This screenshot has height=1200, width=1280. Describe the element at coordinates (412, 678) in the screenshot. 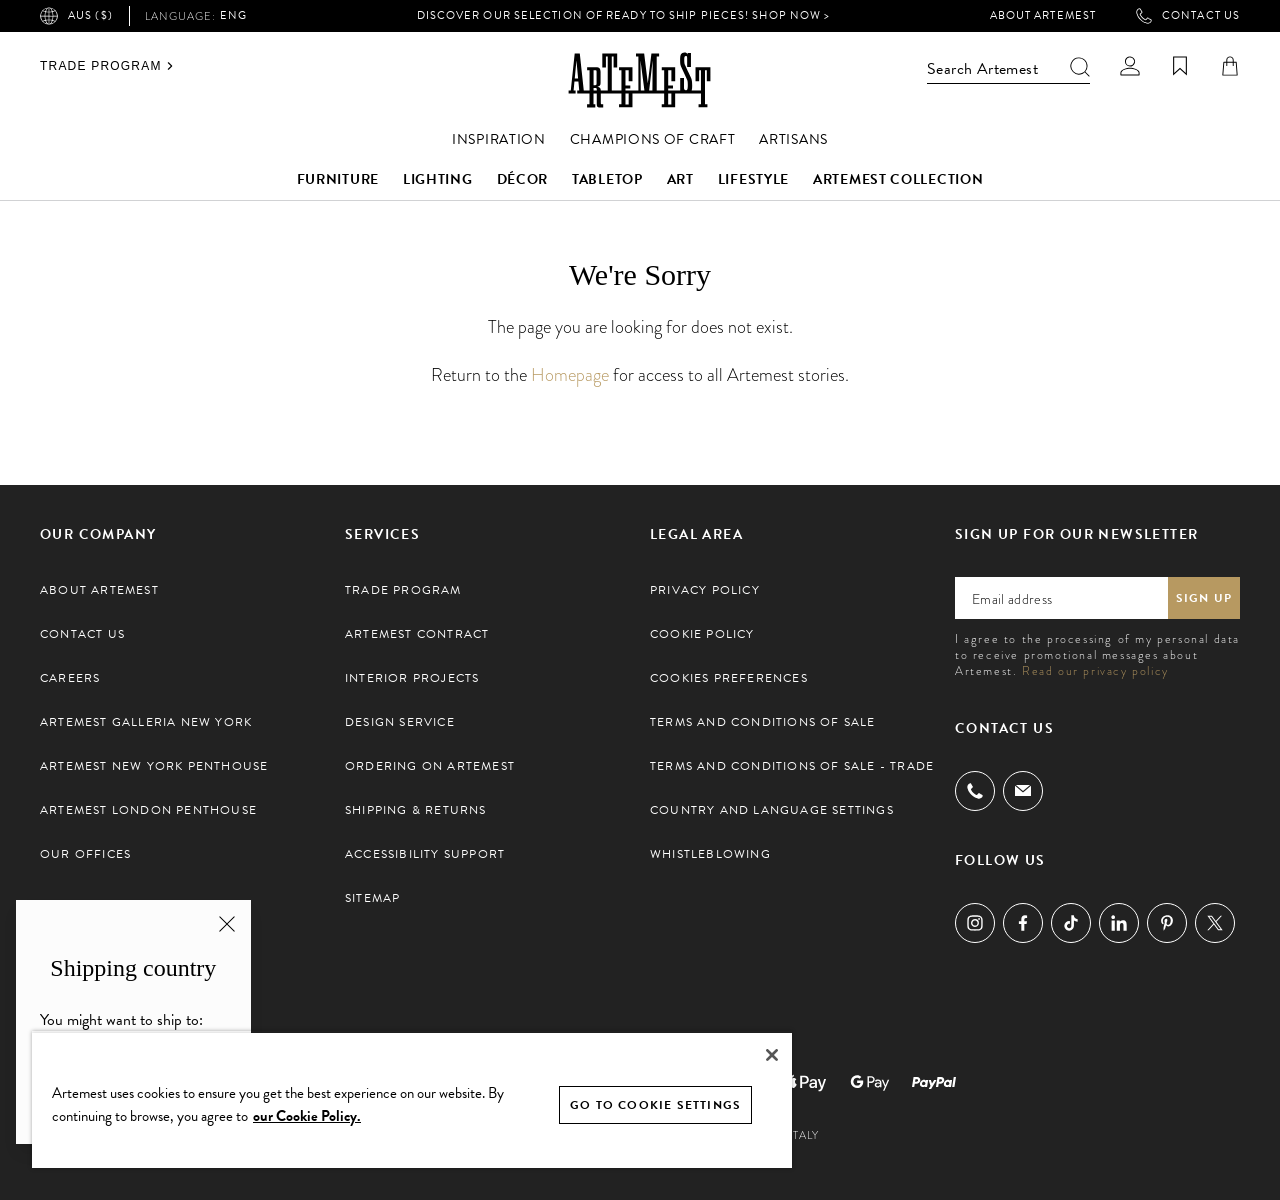

I see `Interior Projects` at that location.